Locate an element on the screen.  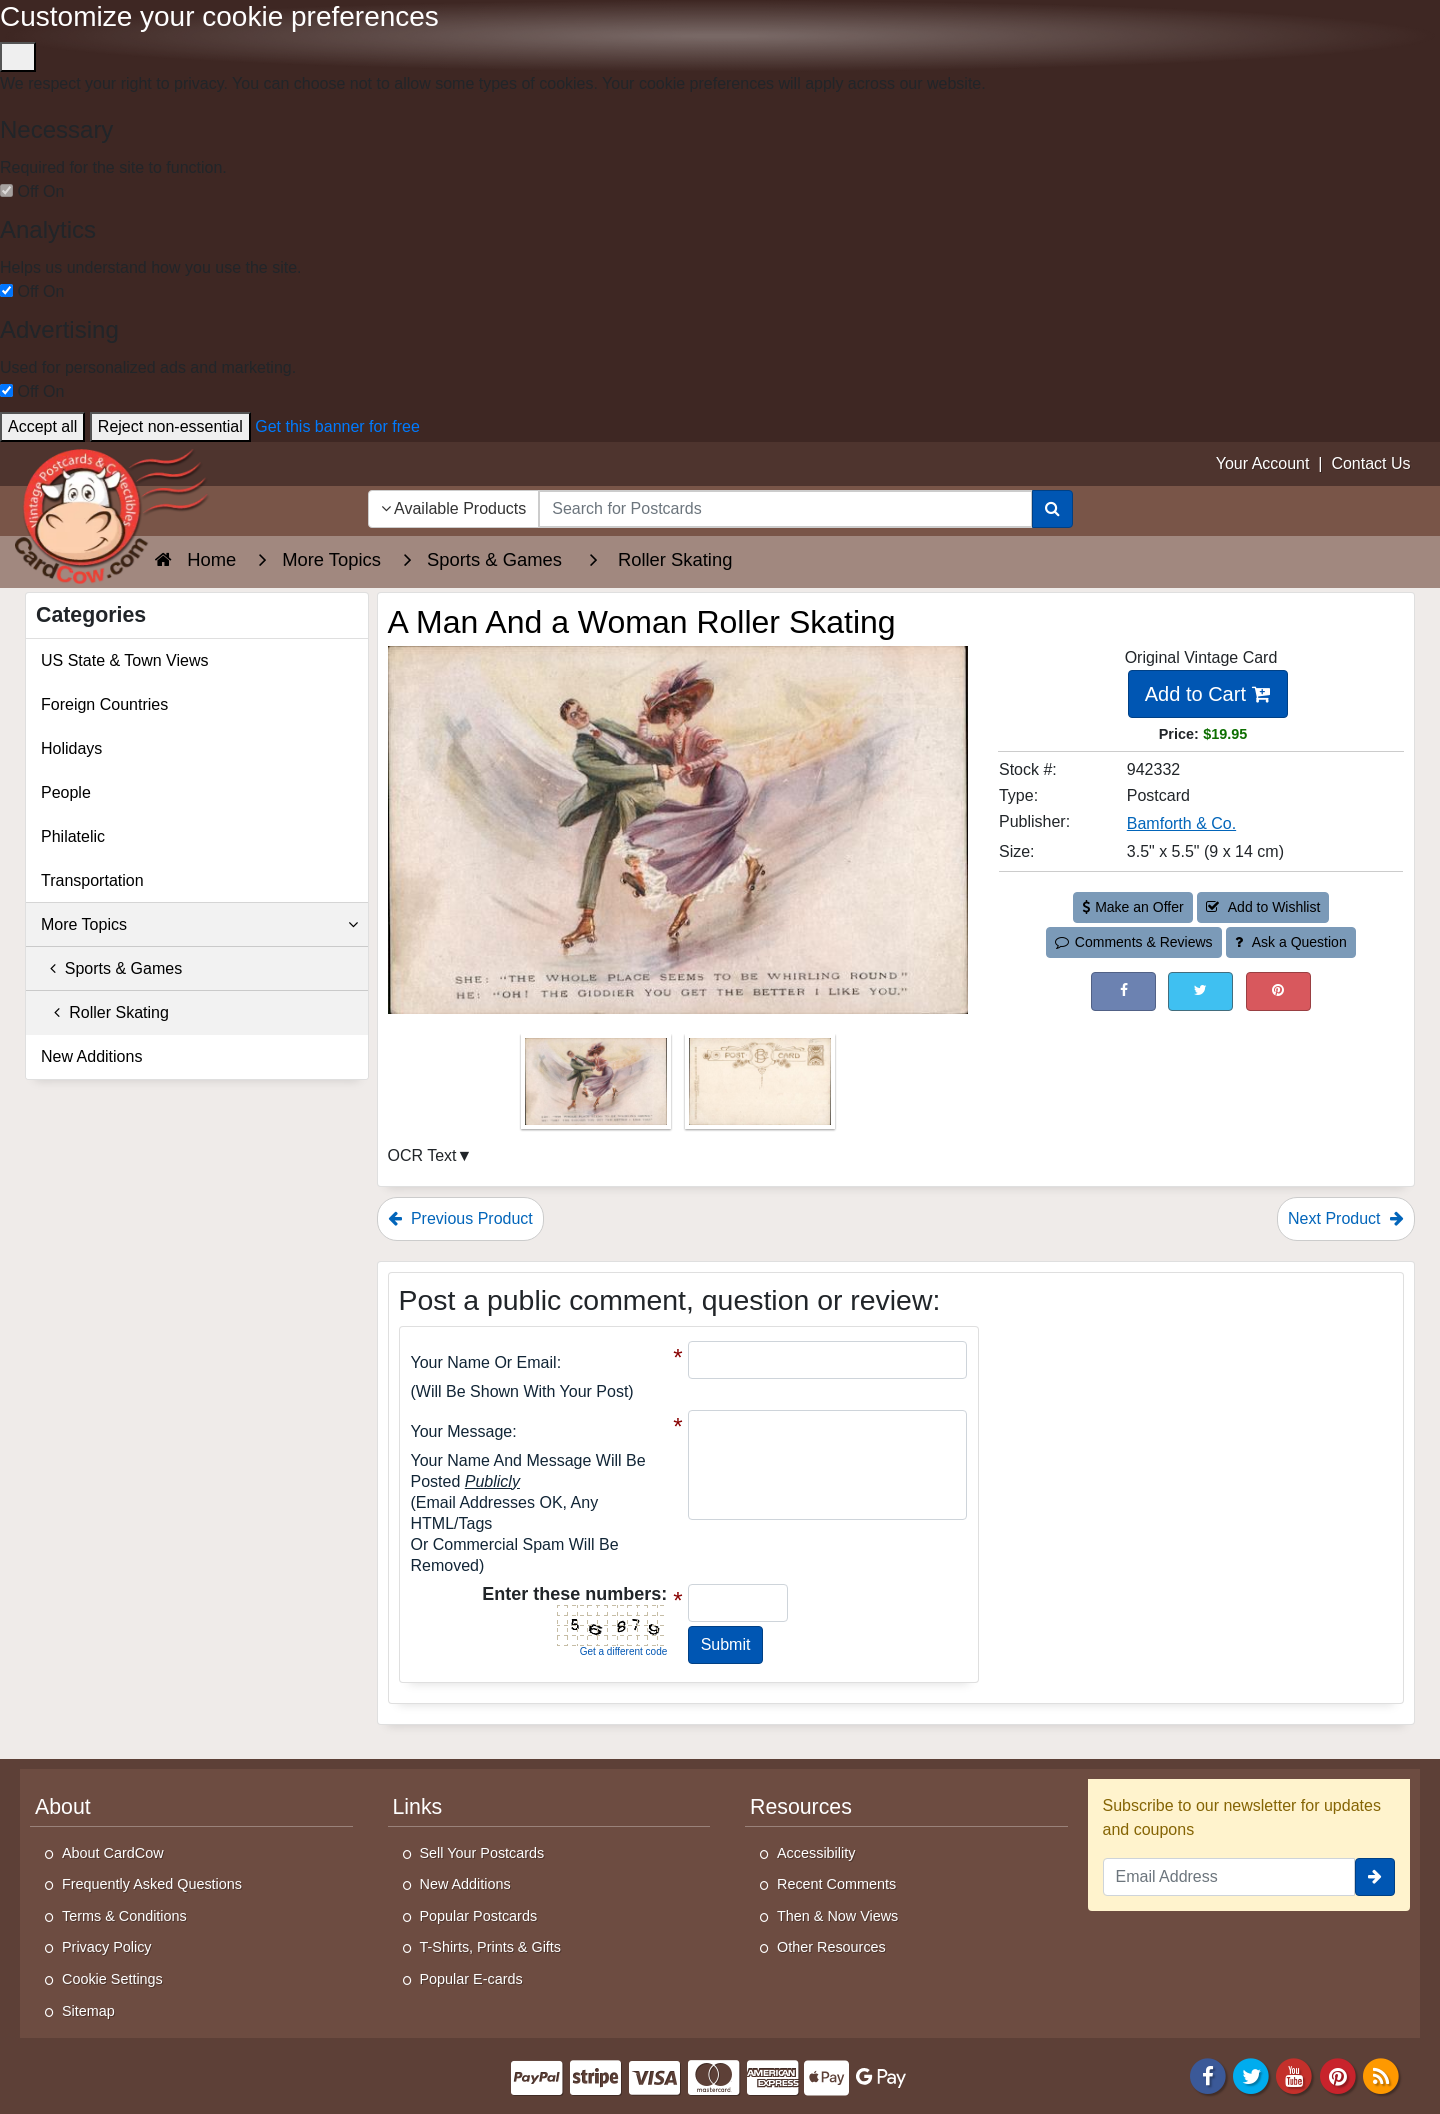
Reject non-essential is located at coordinates (170, 426).